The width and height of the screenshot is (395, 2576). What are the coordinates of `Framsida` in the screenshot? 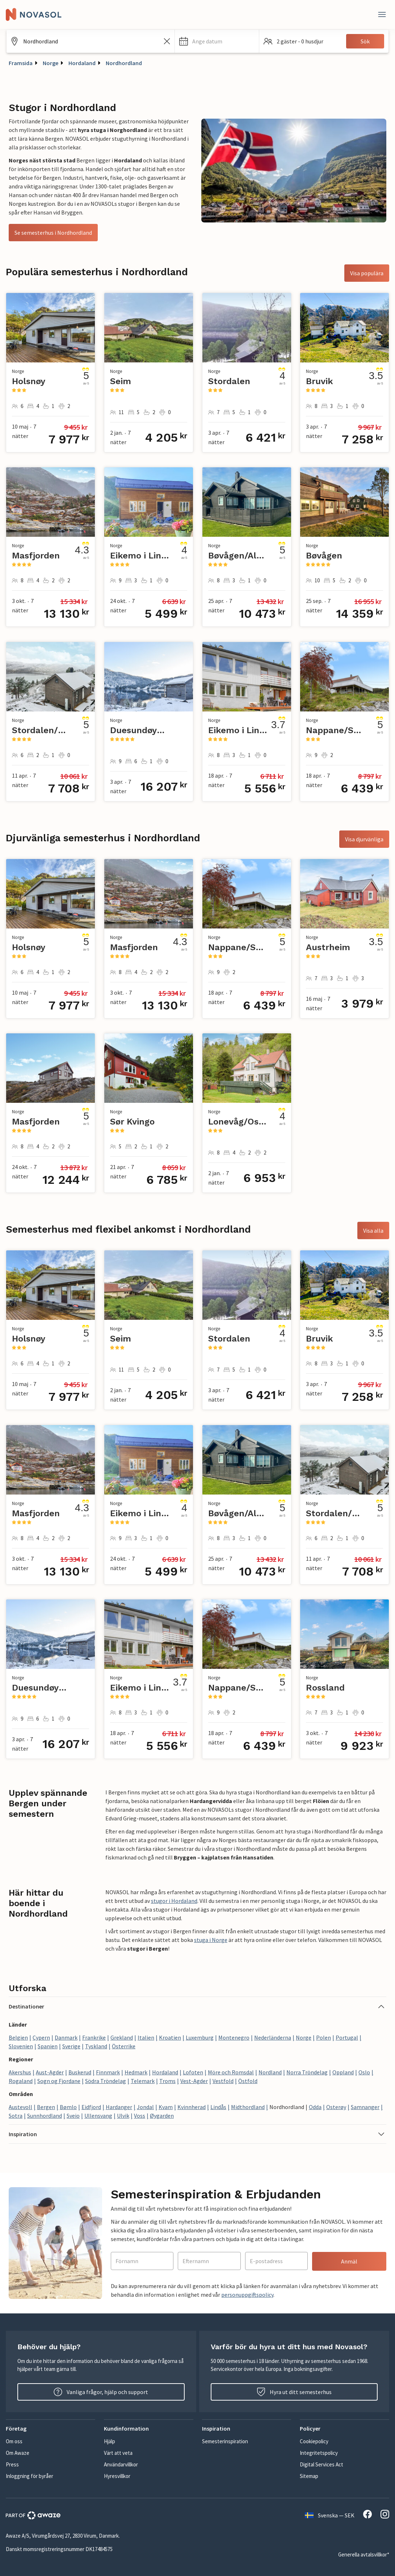 It's located at (21, 63).